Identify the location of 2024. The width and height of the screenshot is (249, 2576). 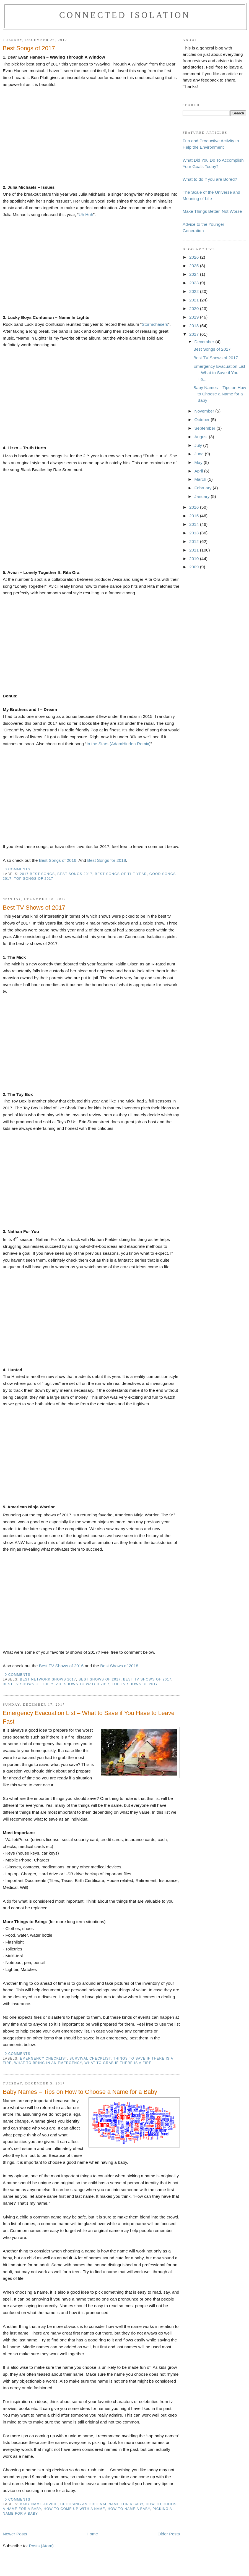
(194, 274).